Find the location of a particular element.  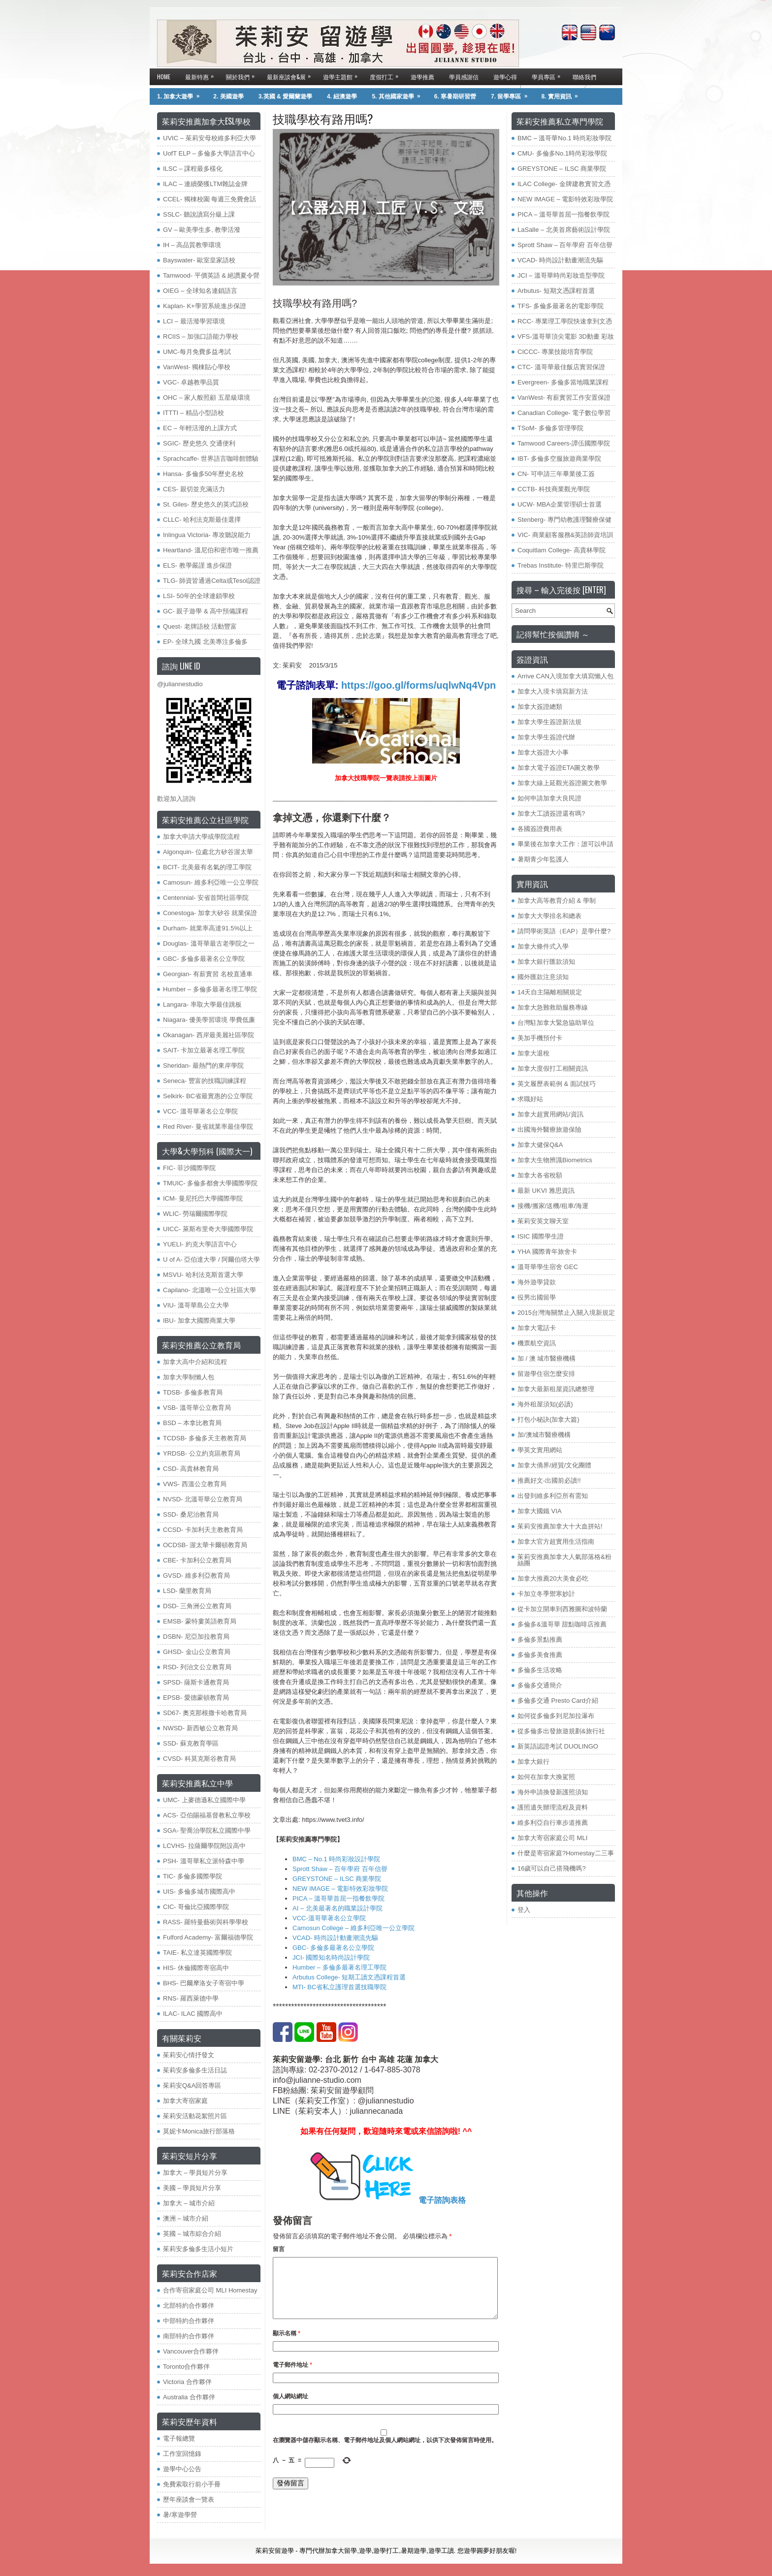

加拿大 – 城市介紹 is located at coordinates (189, 2203).